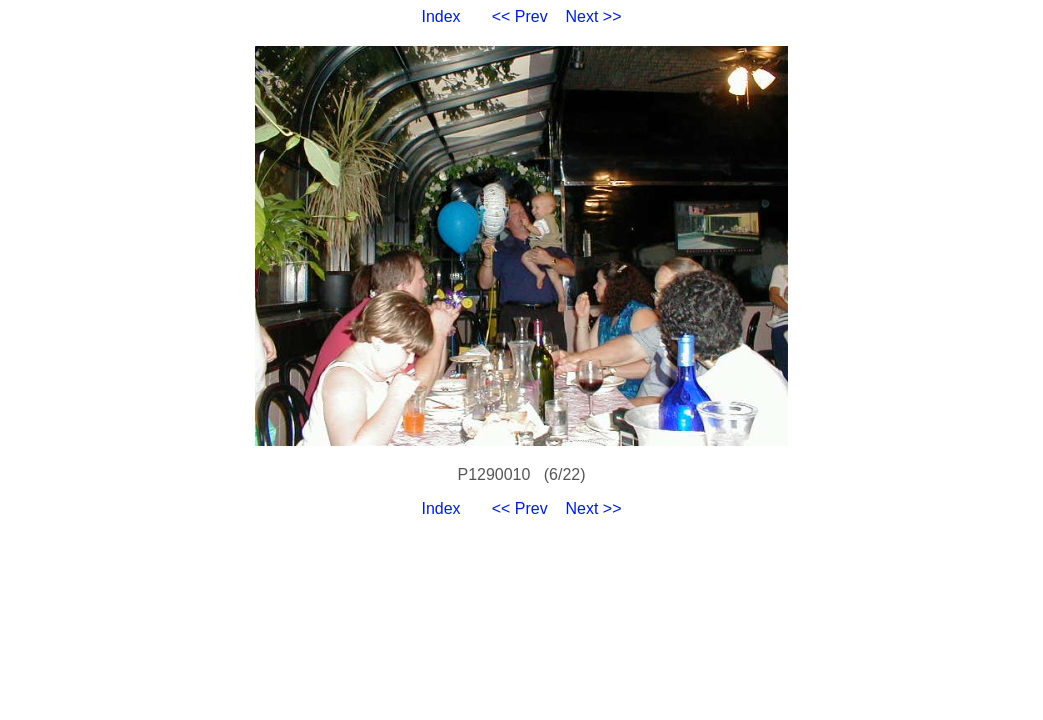 This screenshot has height=720, width=1043. What do you see at coordinates (440, 16) in the screenshot?
I see `Index` at bounding box center [440, 16].